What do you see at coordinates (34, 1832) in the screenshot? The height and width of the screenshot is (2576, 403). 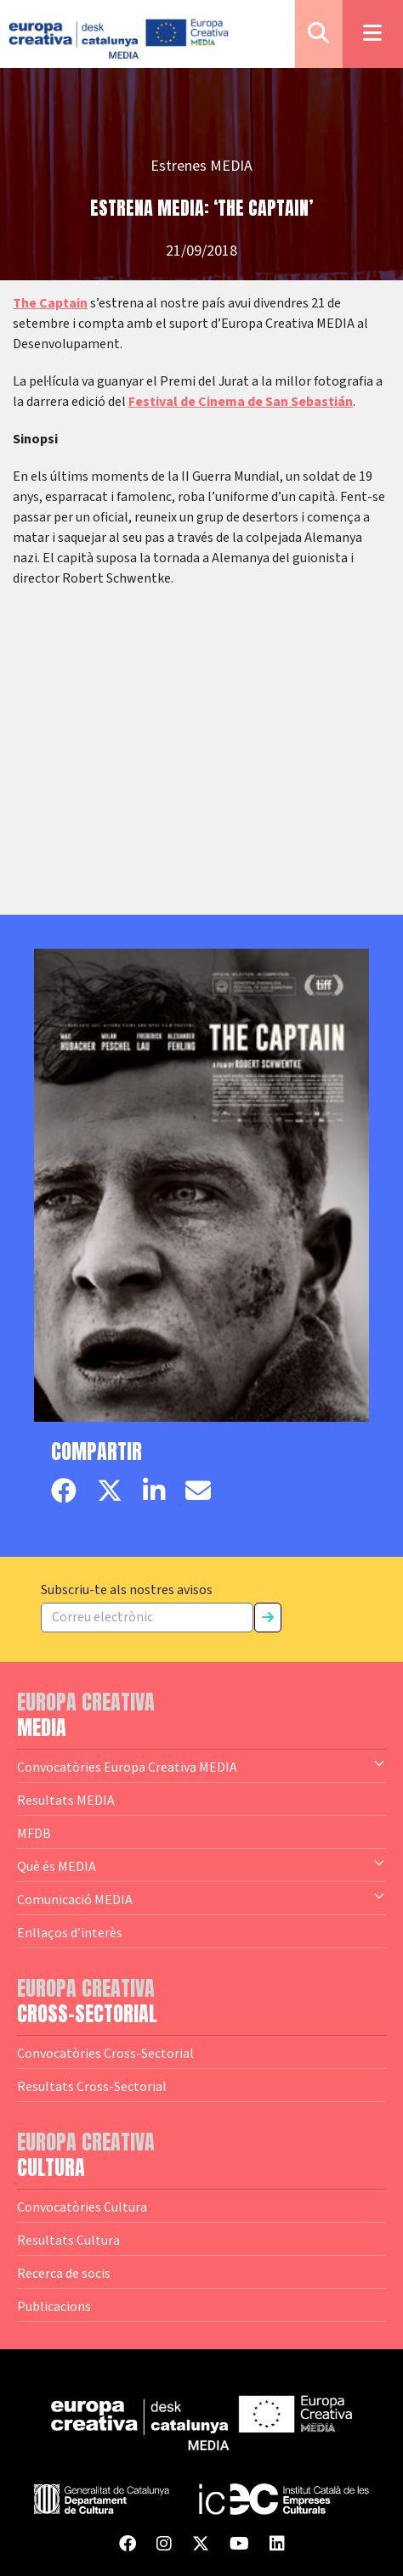 I see `MFDB` at bounding box center [34, 1832].